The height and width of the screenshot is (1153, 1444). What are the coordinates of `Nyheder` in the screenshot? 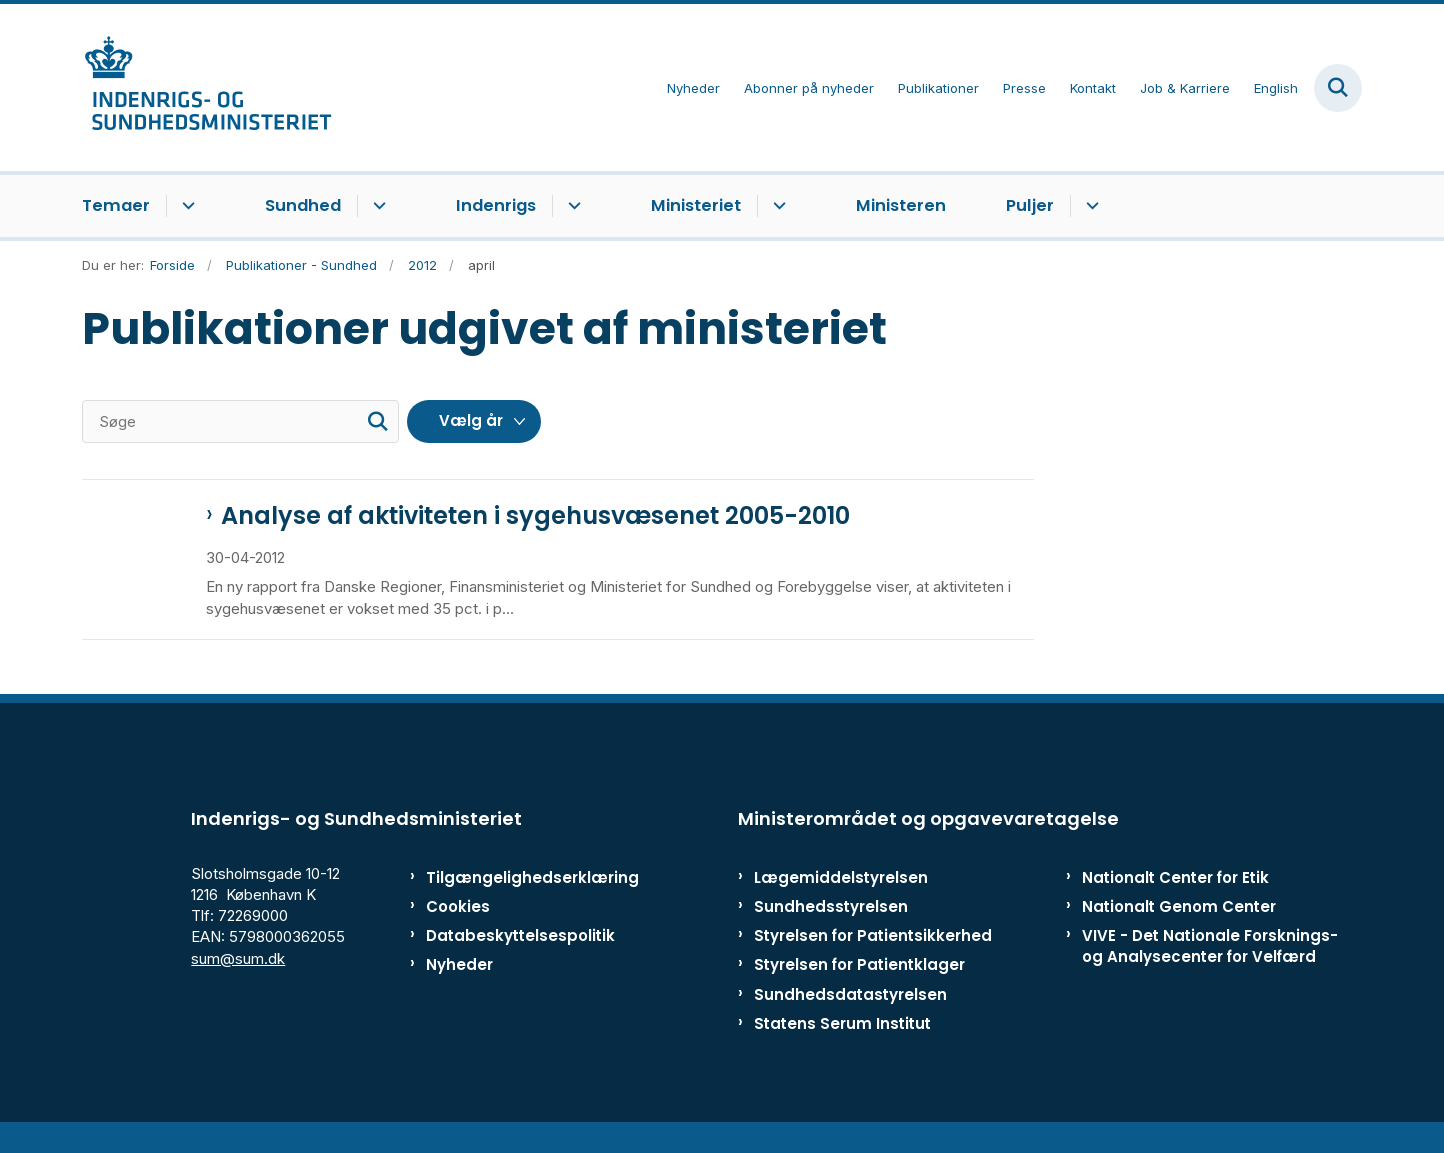 It's located at (459, 986).